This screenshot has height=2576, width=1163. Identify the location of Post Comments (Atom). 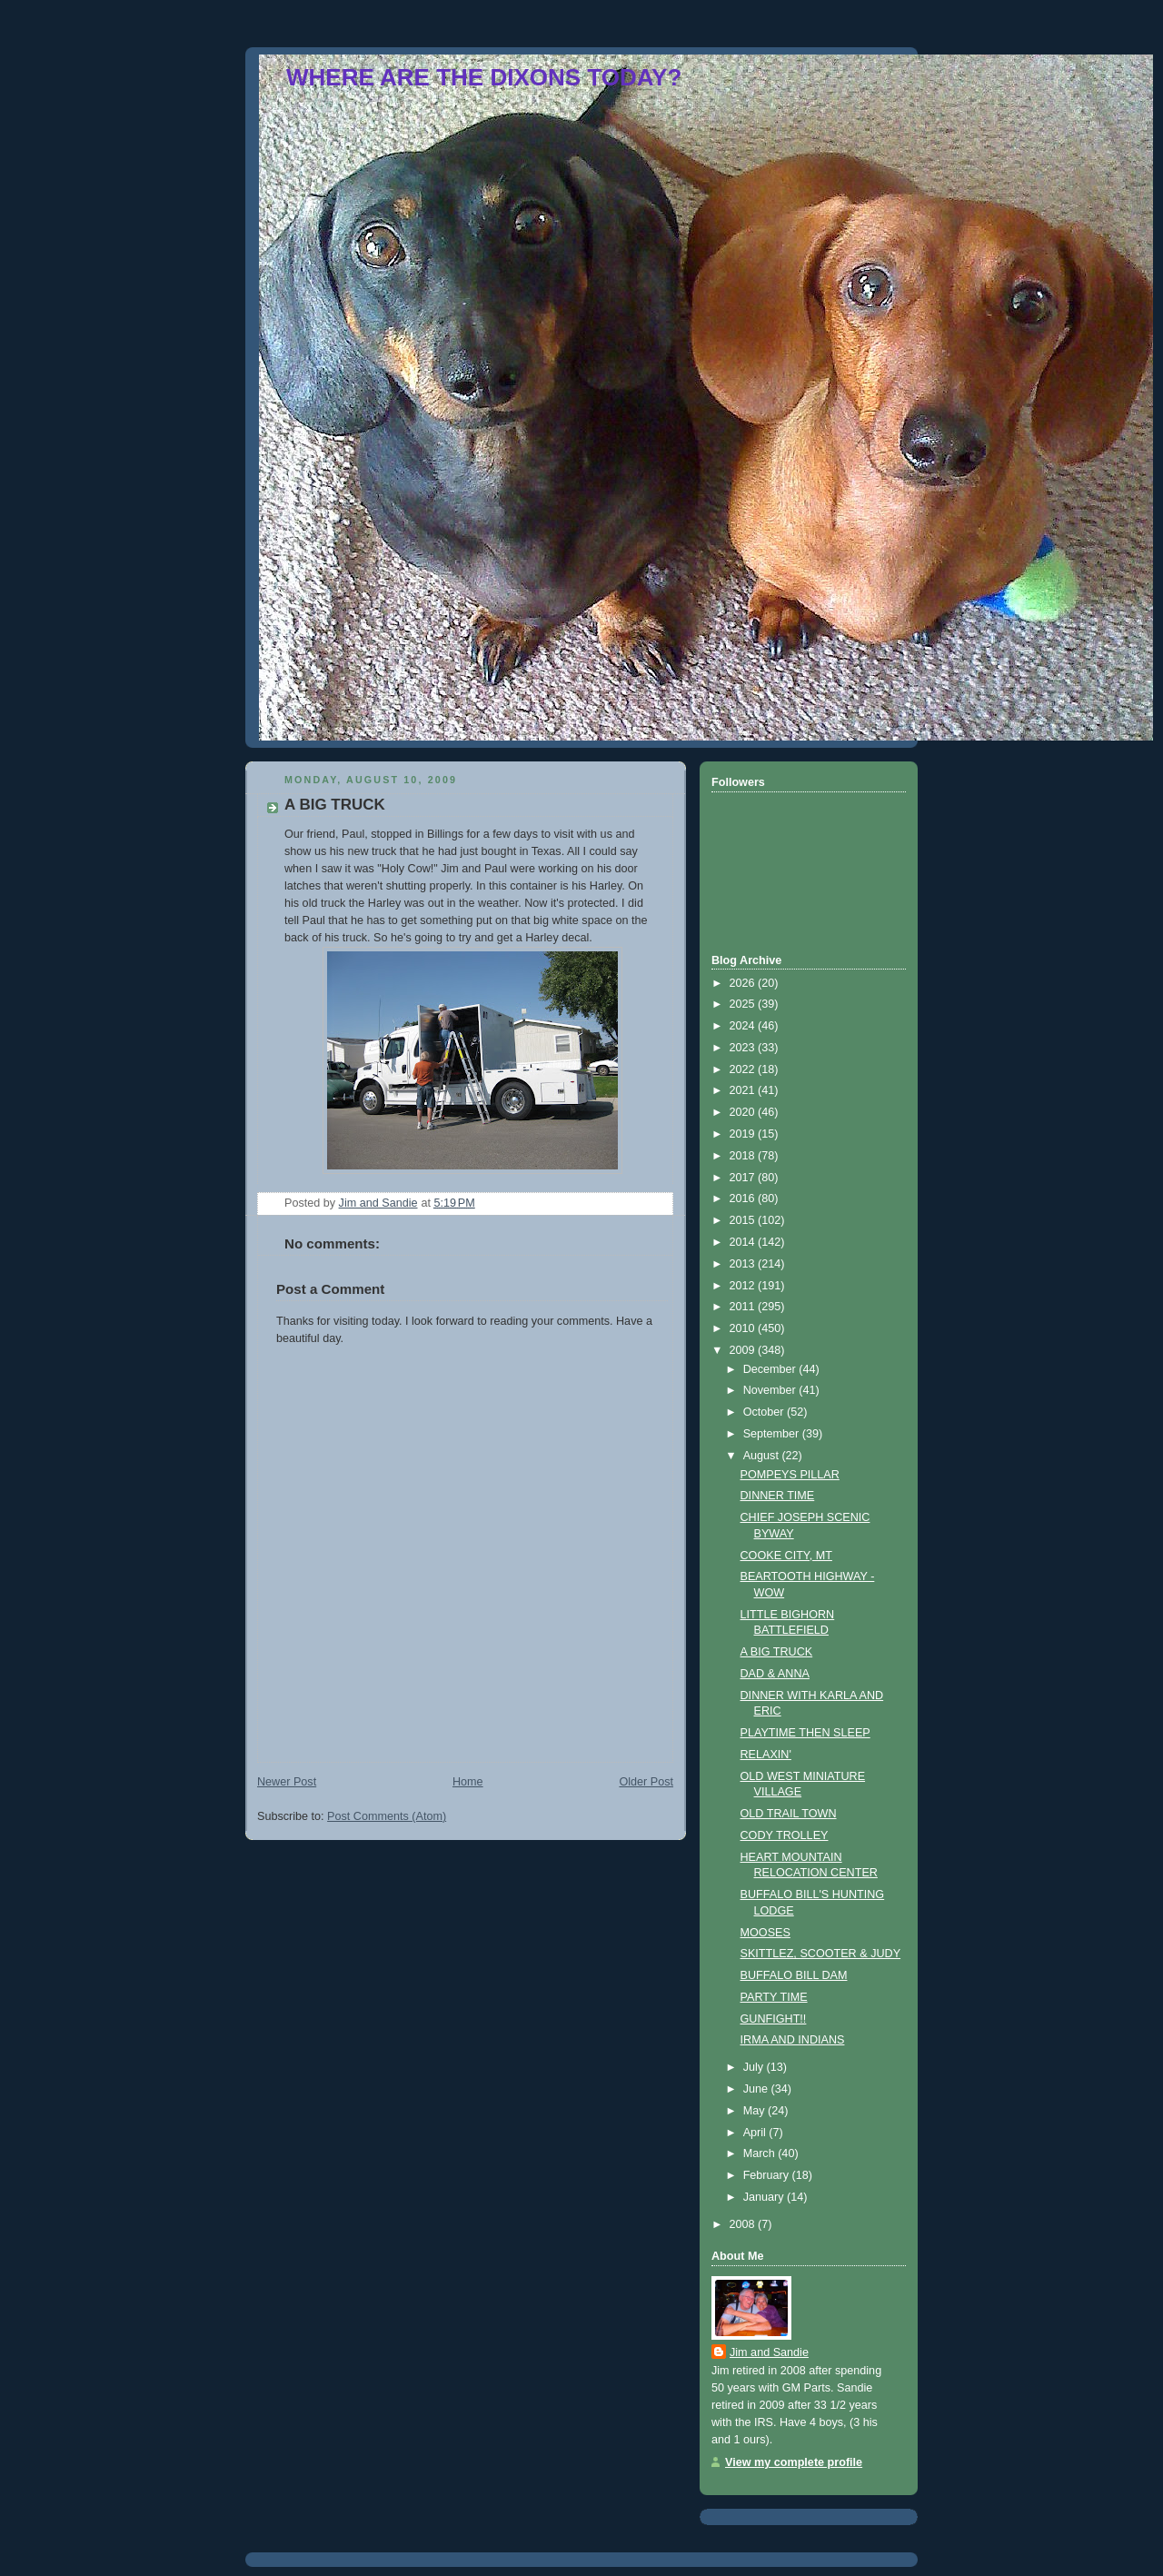
(386, 1816).